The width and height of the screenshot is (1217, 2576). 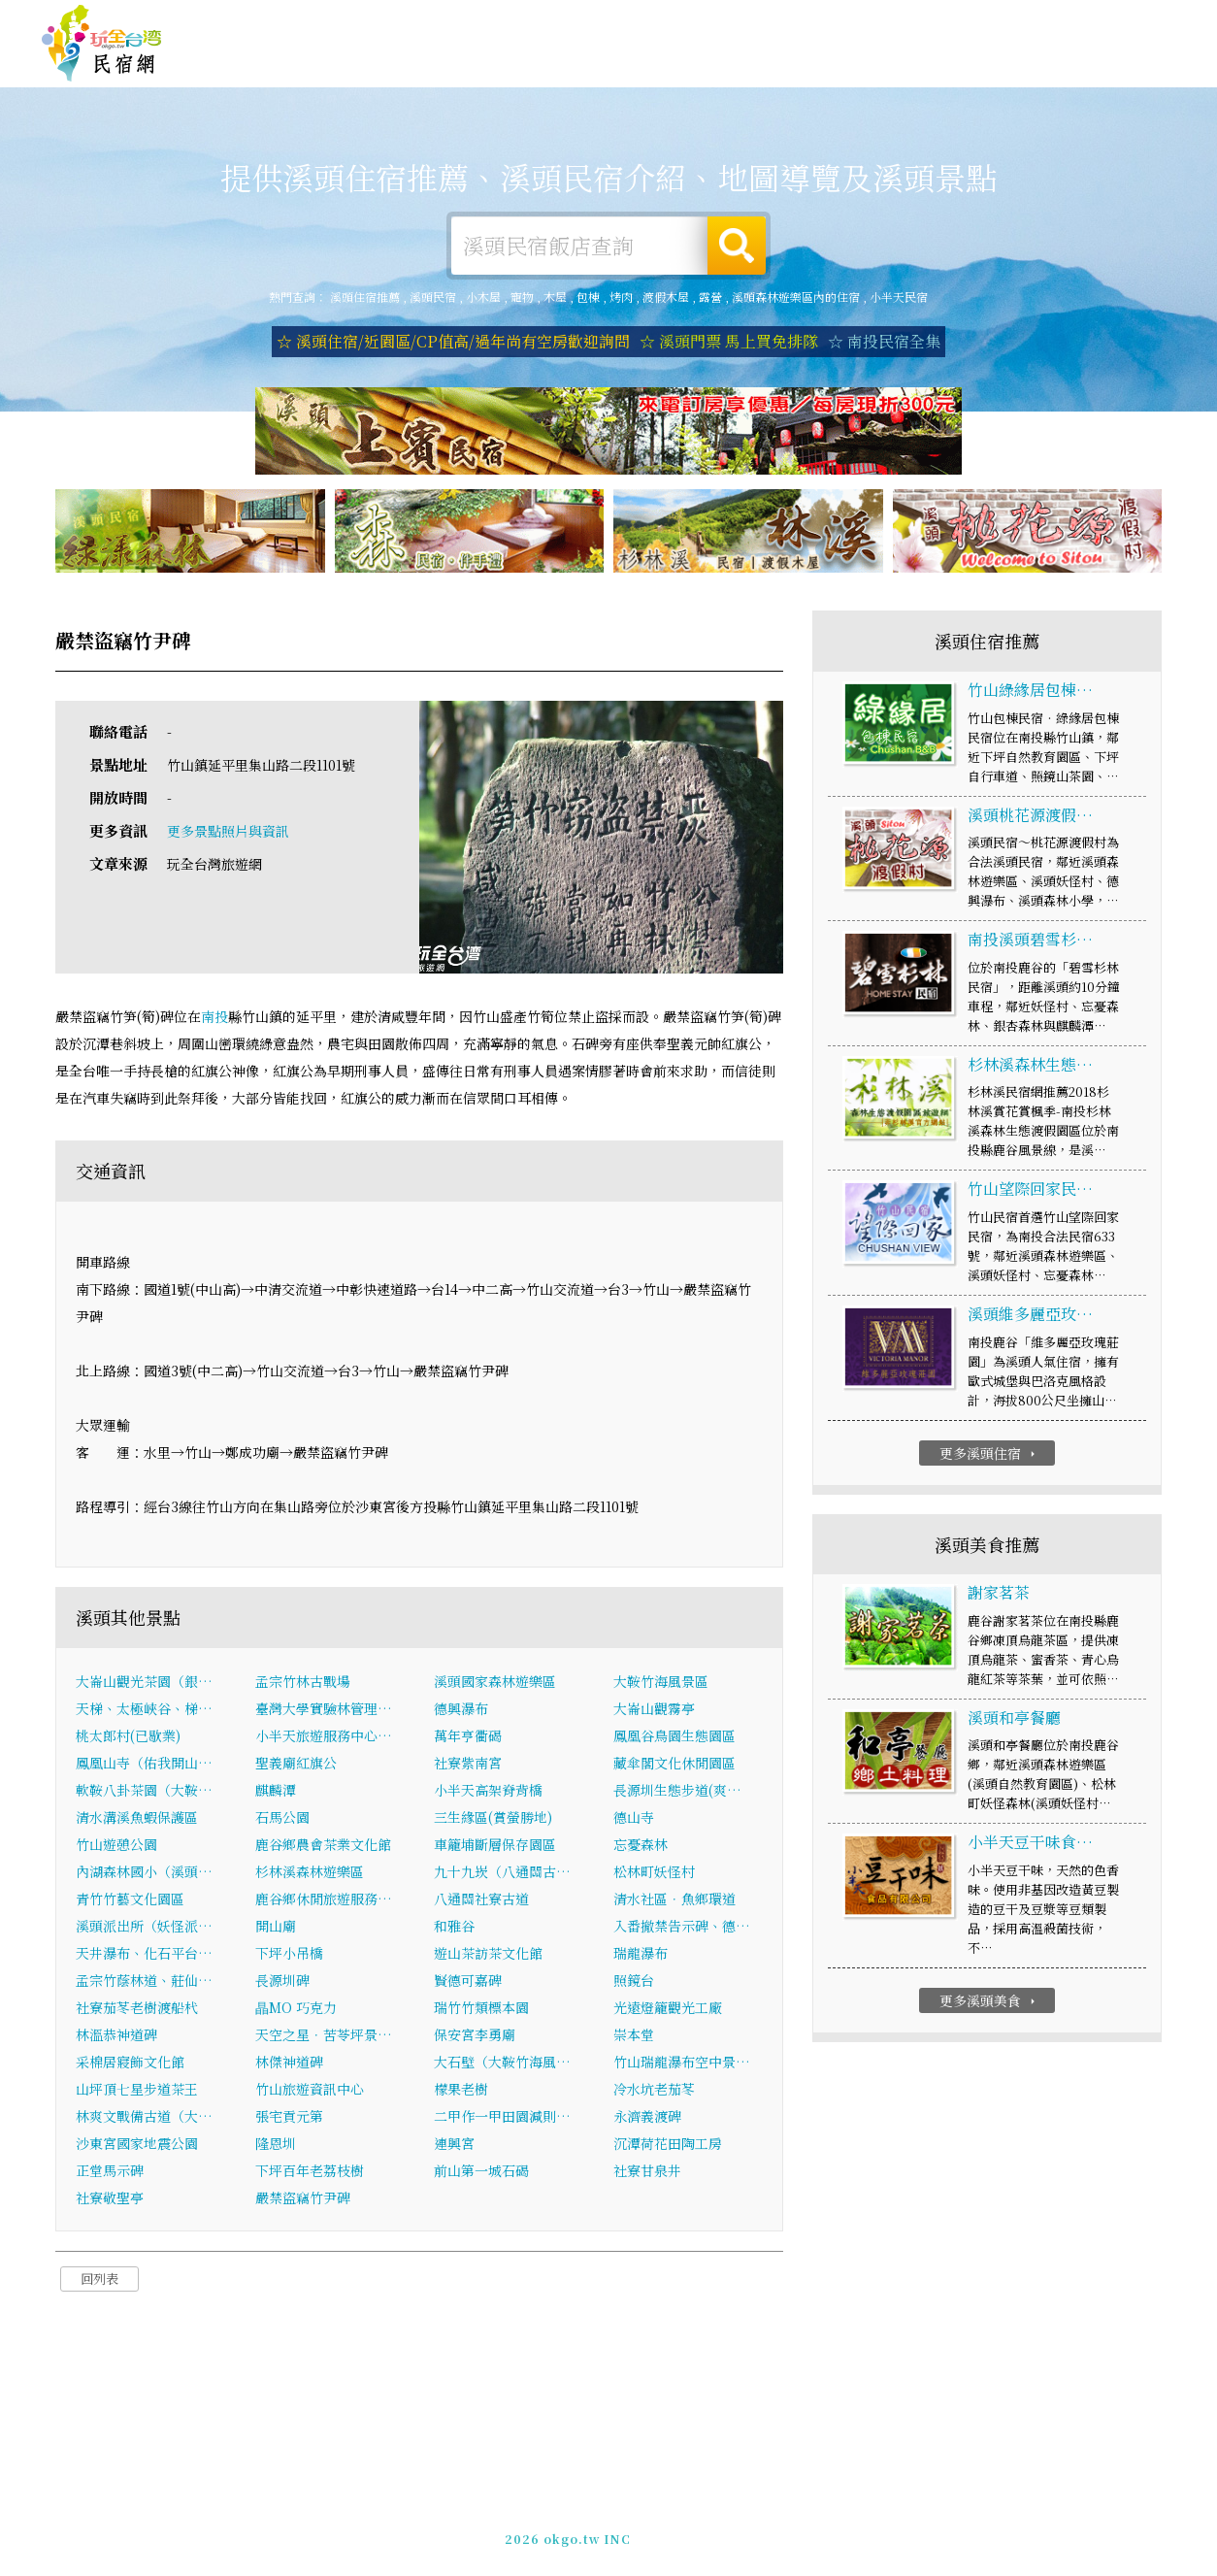 What do you see at coordinates (323, 1900) in the screenshot?
I see `鹿谷鄉休閒旅遊服務…` at bounding box center [323, 1900].